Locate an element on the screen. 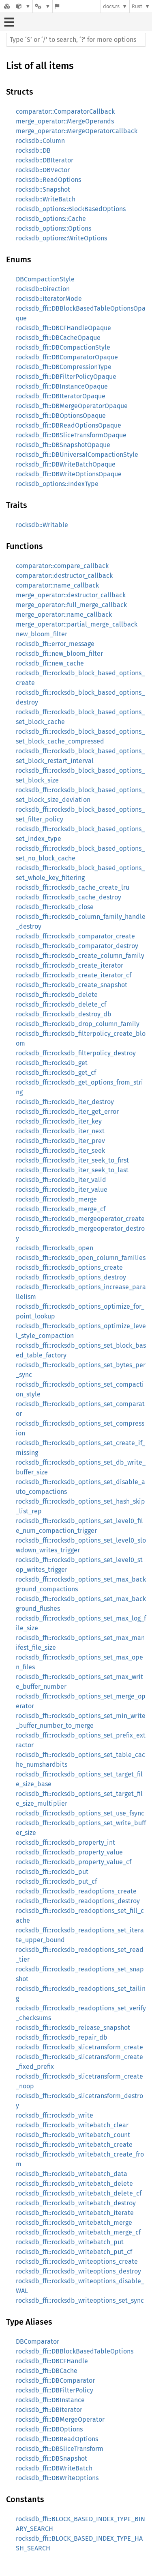 The image size is (152, 2576). rocksdb::ReadOptions is located at coordinates (48, 180).